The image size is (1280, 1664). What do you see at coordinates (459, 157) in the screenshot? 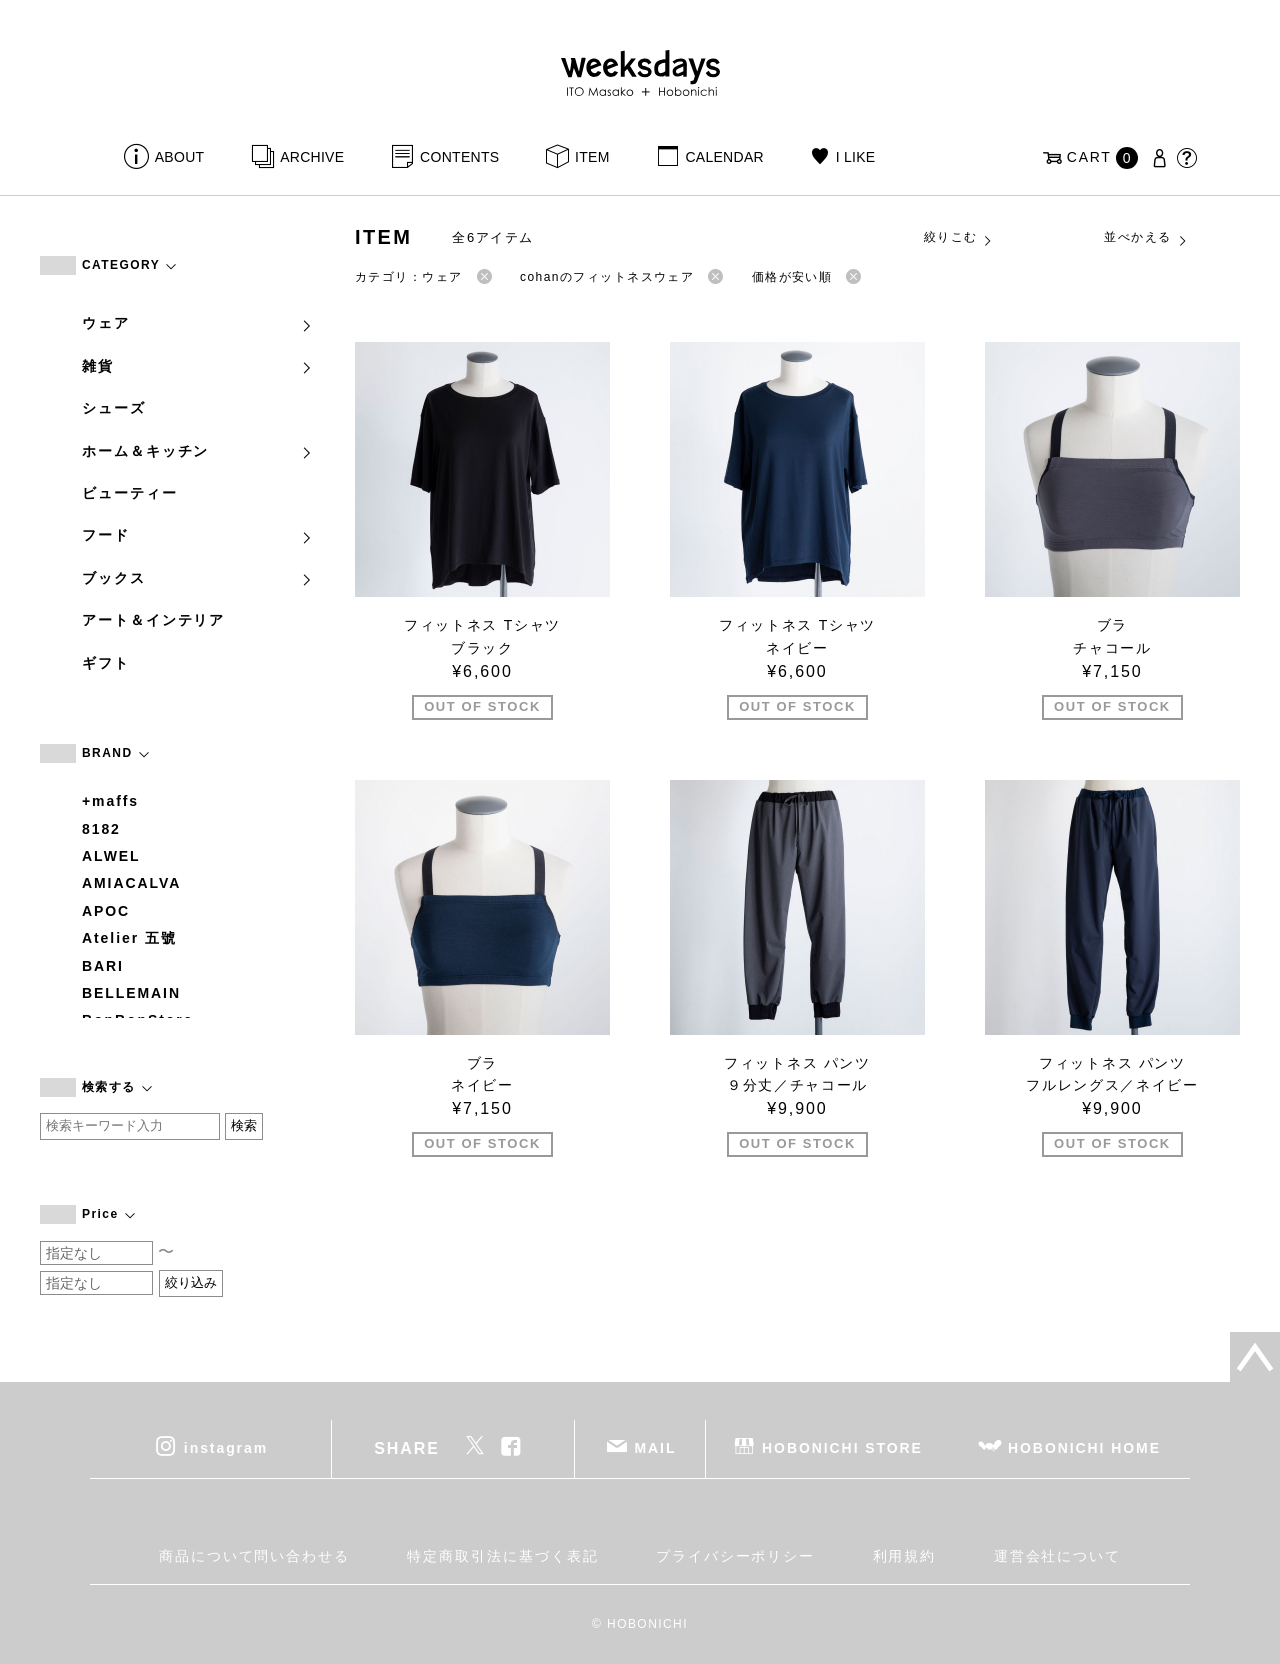
I see `CONTENTS` at bounding box center [459, 157].